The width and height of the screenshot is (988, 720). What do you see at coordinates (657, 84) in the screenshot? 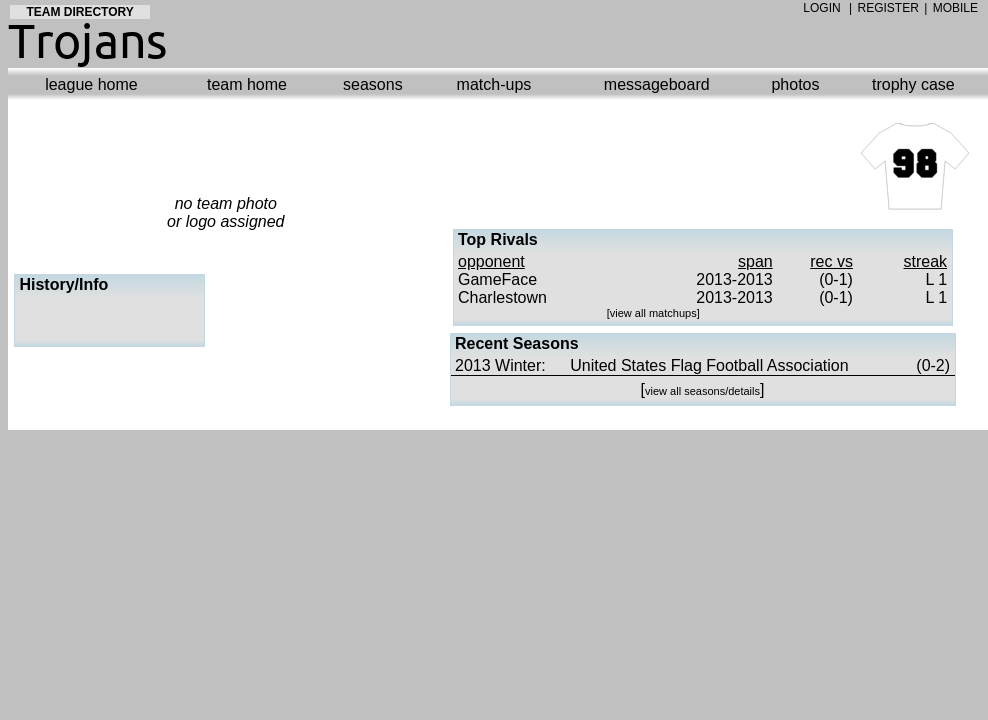
I see `messageboard` at bounding box center [657, 84].